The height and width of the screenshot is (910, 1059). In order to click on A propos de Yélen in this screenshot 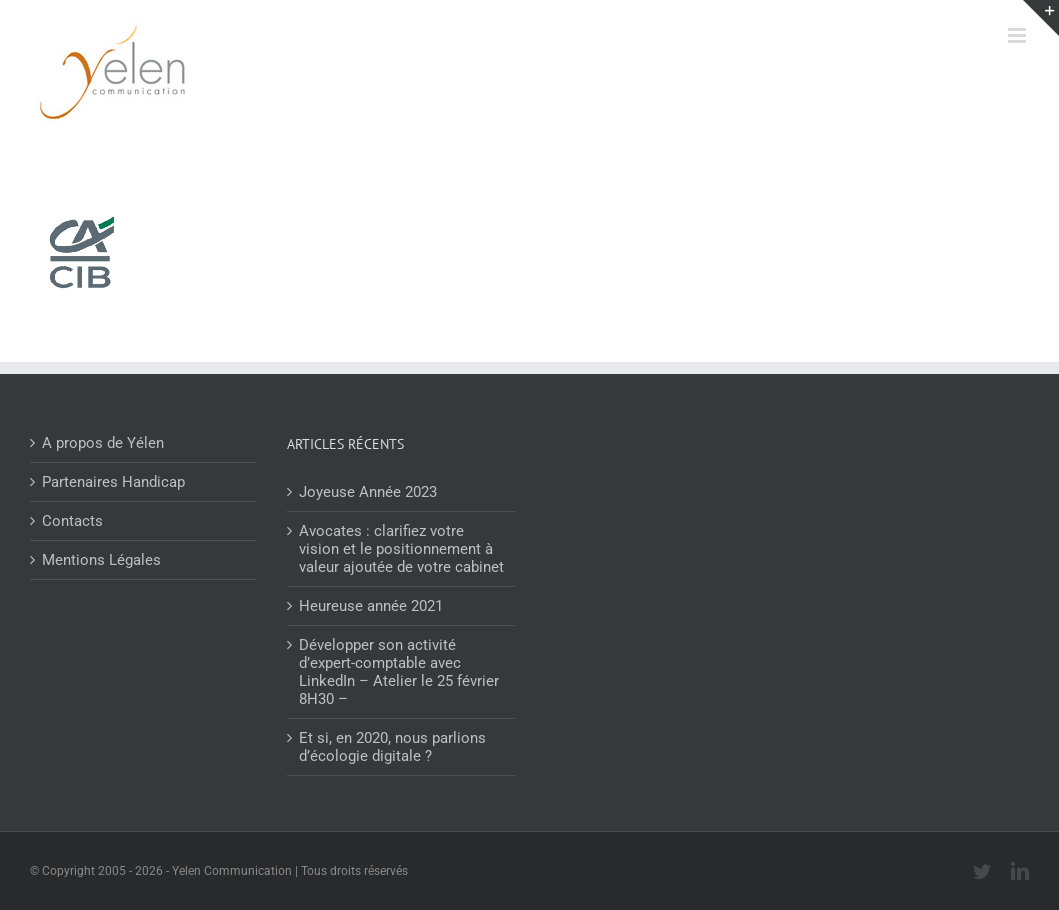, I will do `click(103, 443)`.